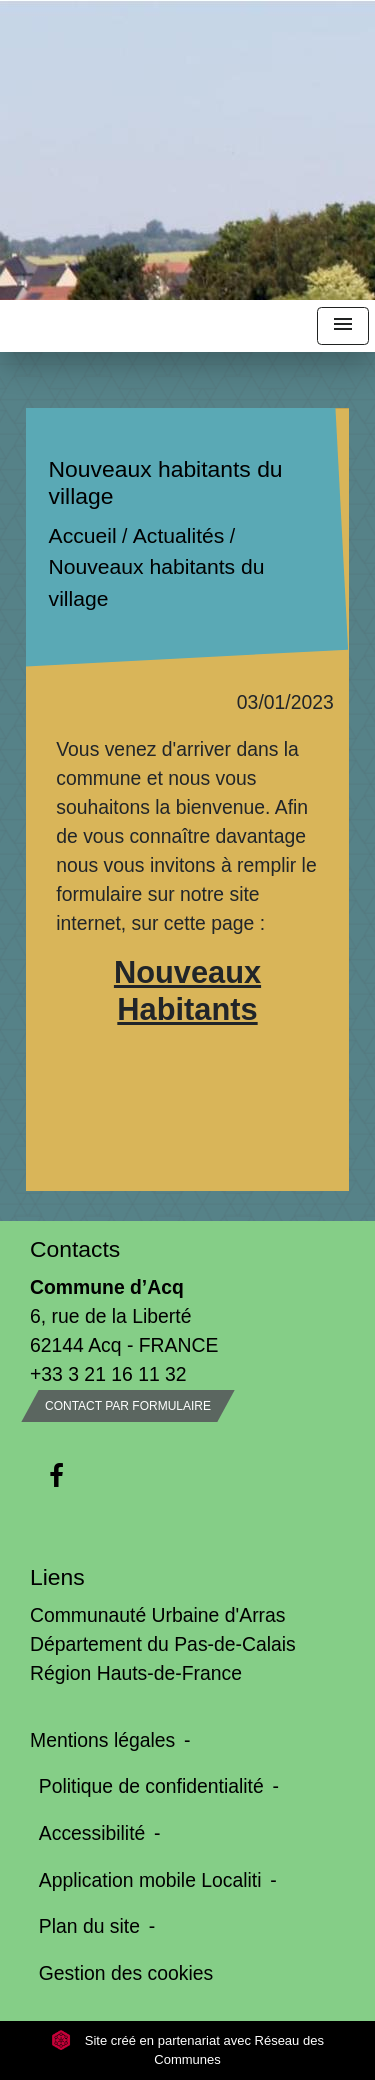 The height and width of the screenshot is (2080, 375). What do you see at coordinates (150, 1880) in the screenshot?
I see `Application mobile Localiti` at bounding box center [150, 1880].